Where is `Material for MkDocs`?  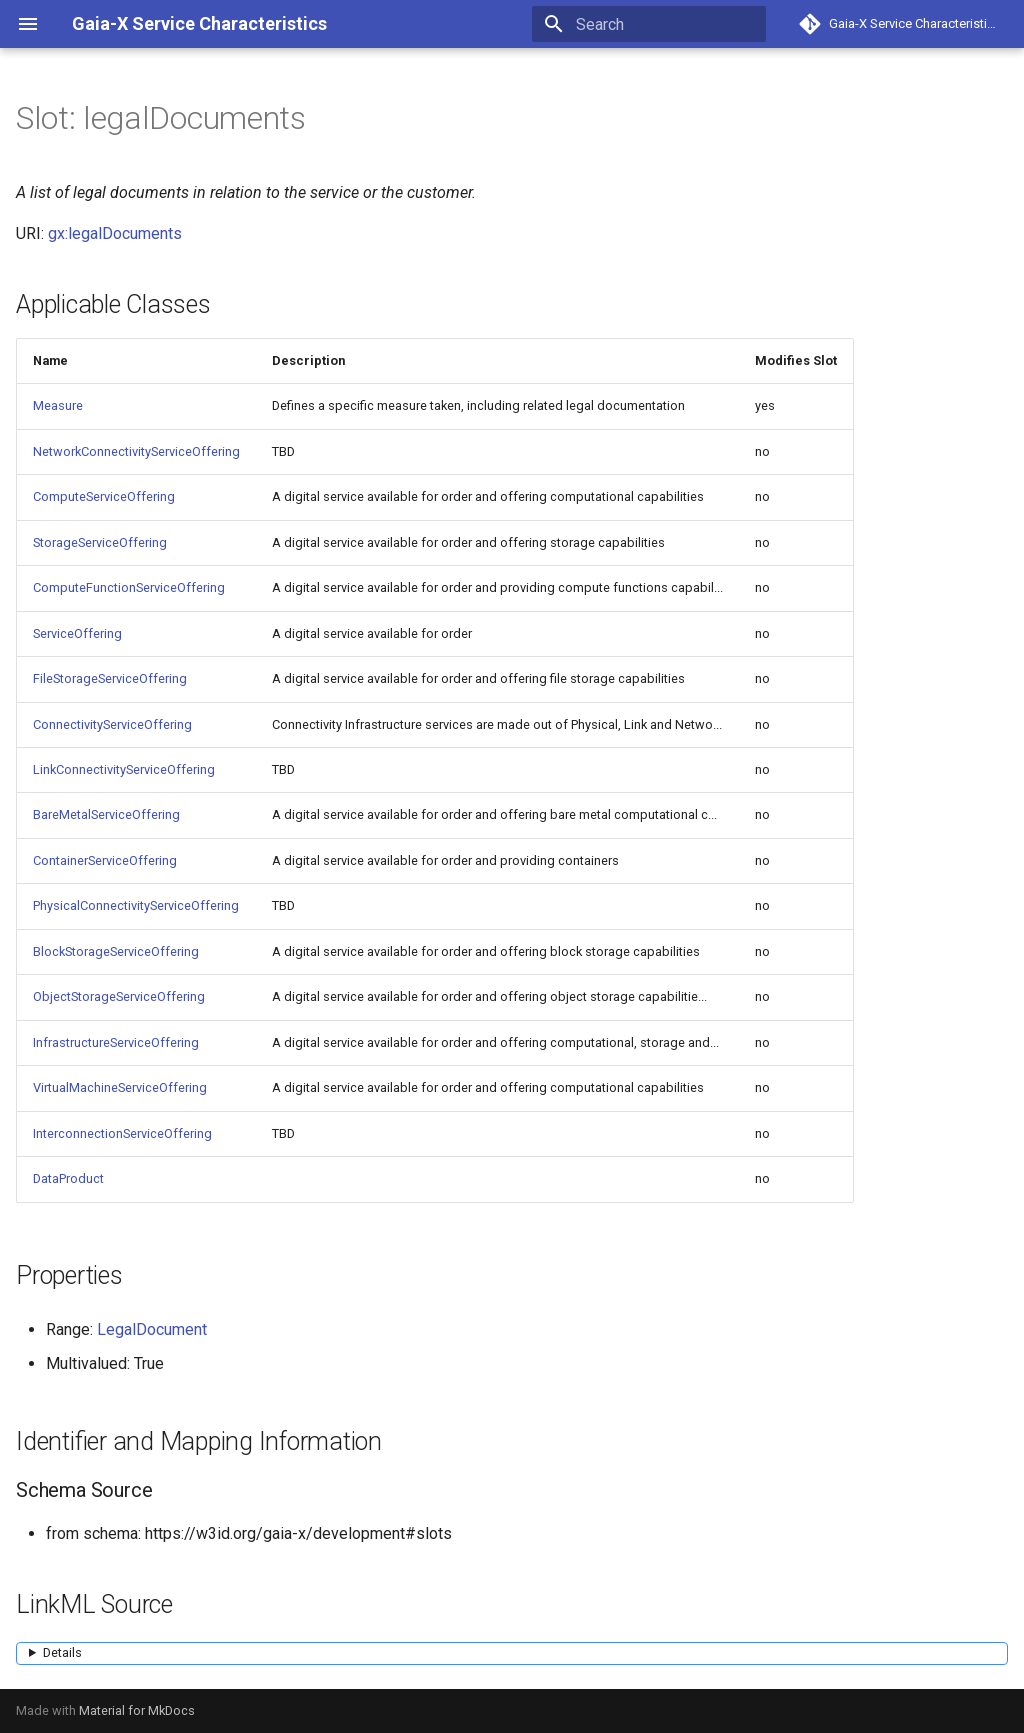 Material for MkDocs is located at coordinates (137, 1710).